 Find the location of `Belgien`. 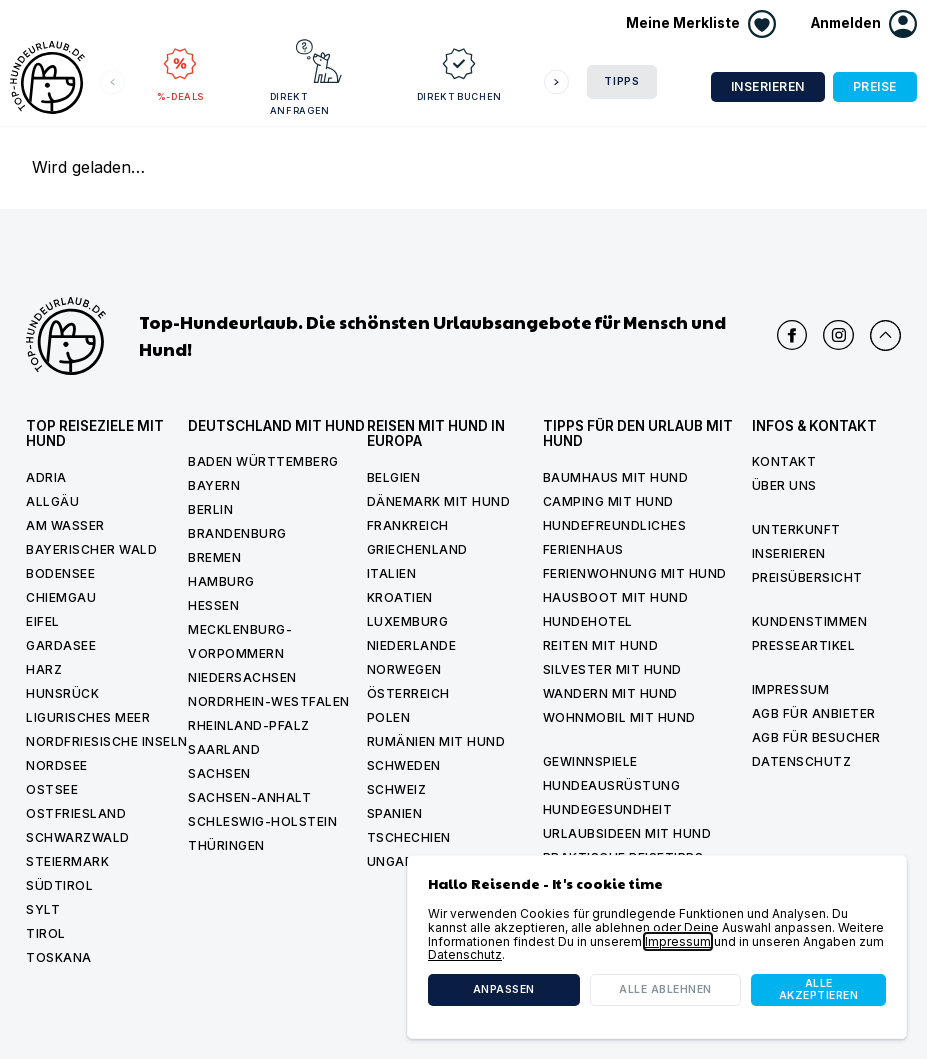

Belgien is located at coordinates (394, 477).